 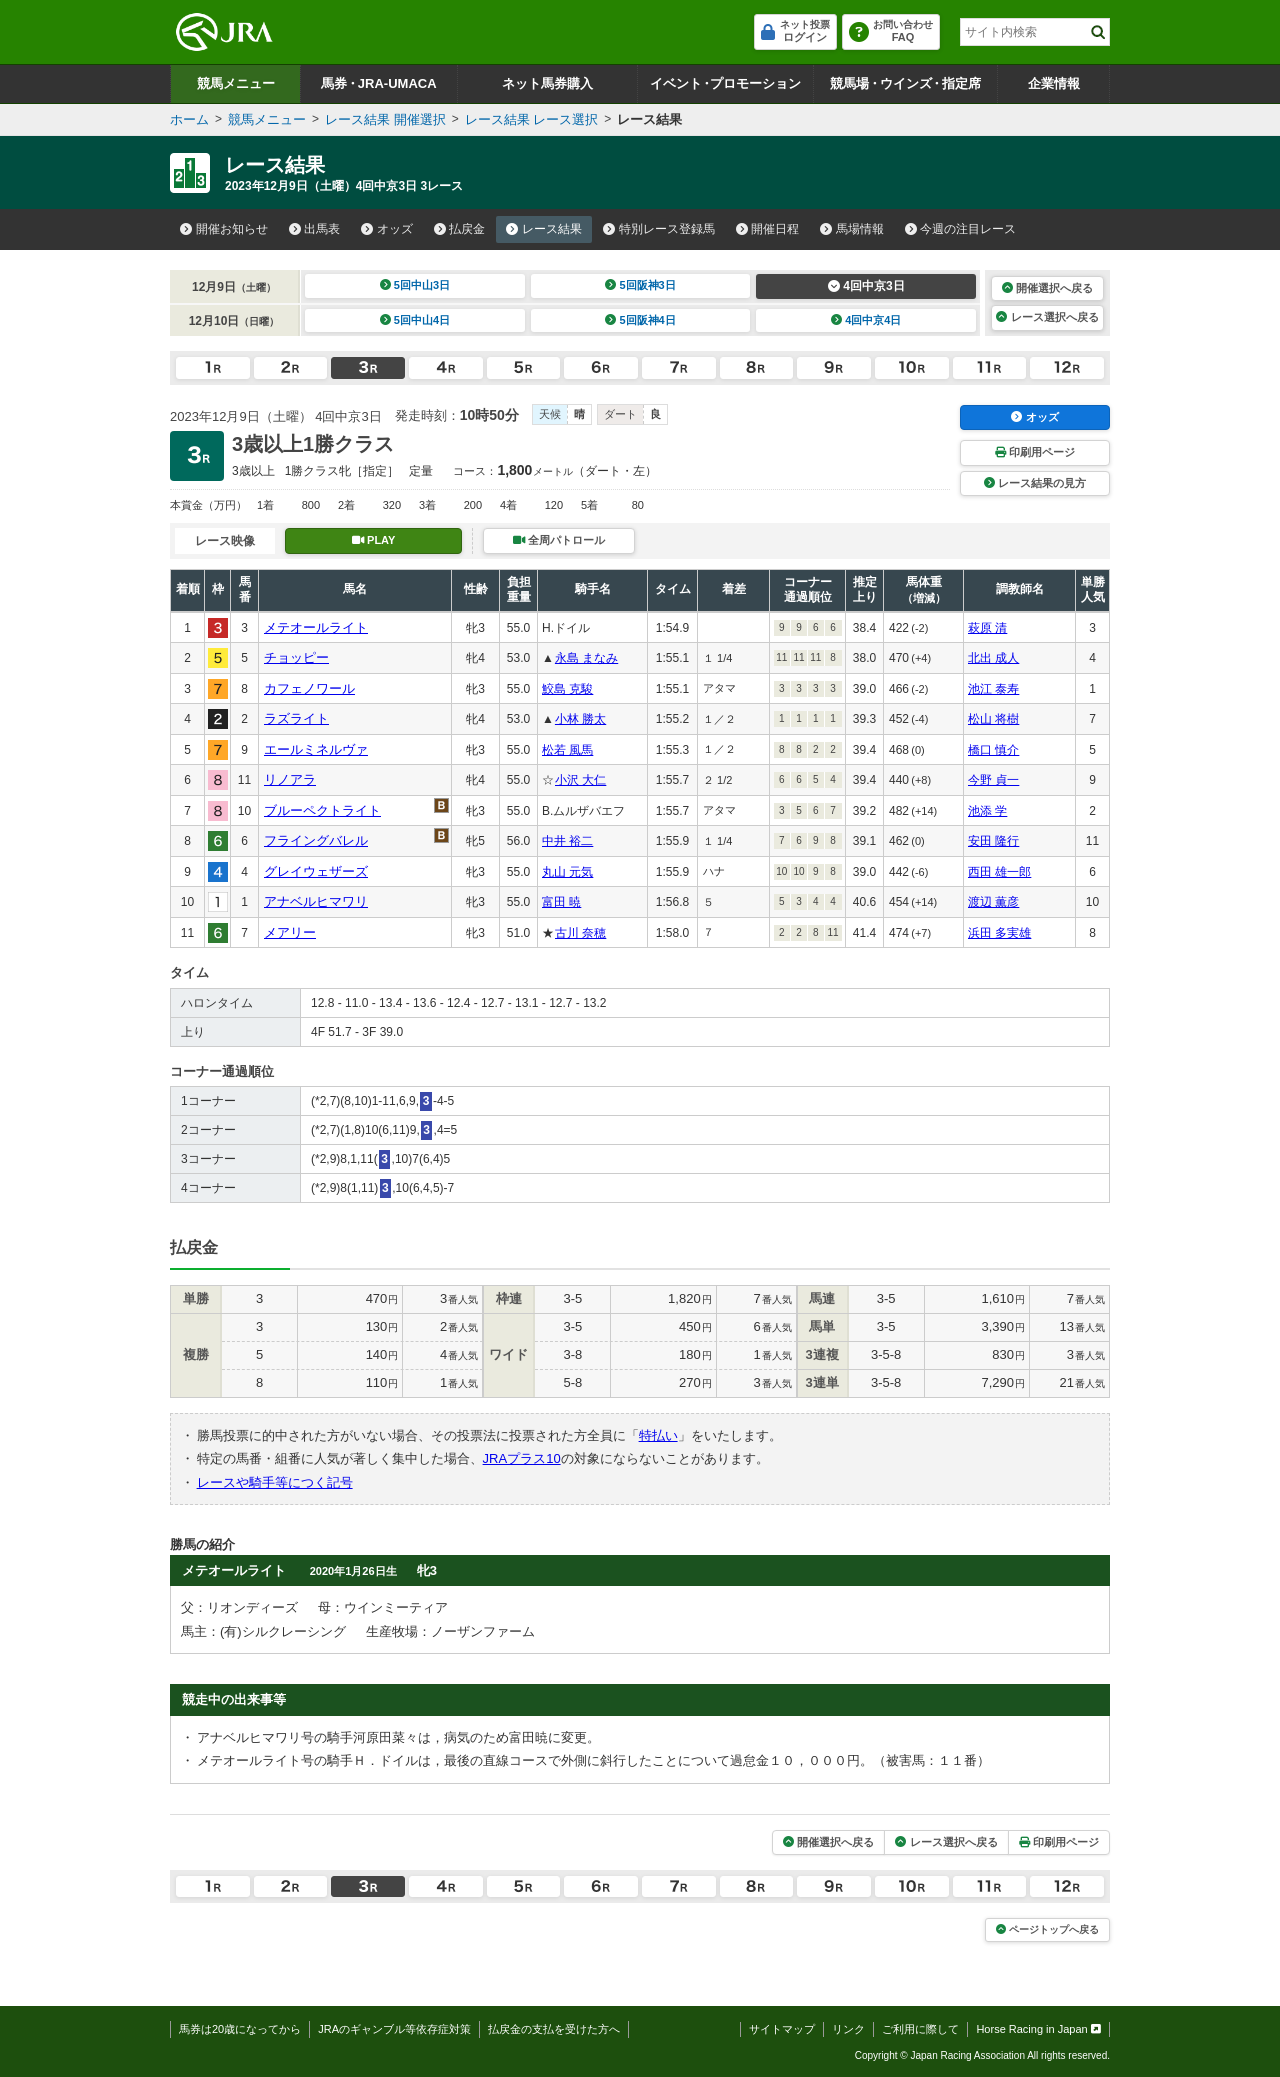 I want to click on オッズ, so click(x=387, y=229).